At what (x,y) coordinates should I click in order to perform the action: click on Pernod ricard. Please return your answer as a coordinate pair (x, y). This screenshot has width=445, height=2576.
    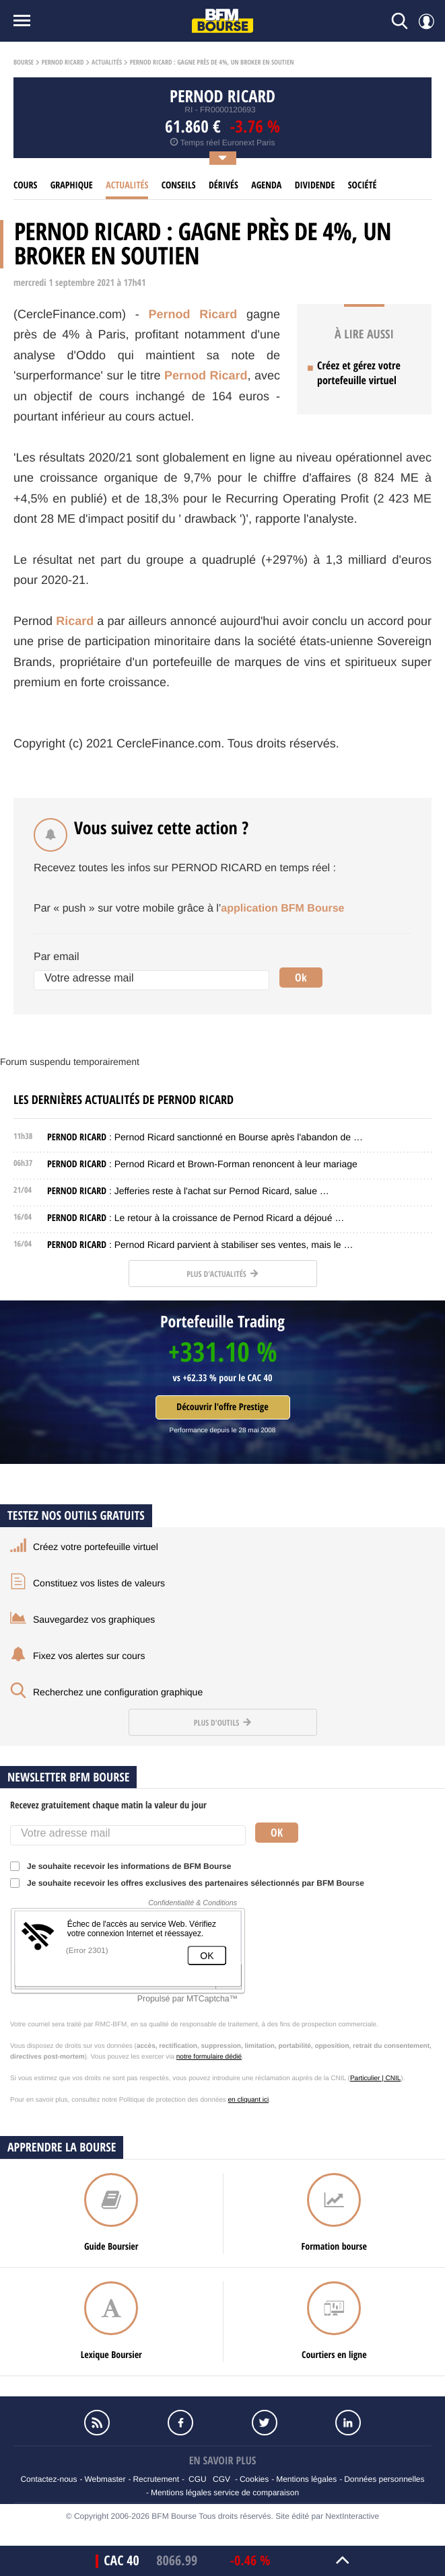
    Looking at the image, I should click on (63, 62).